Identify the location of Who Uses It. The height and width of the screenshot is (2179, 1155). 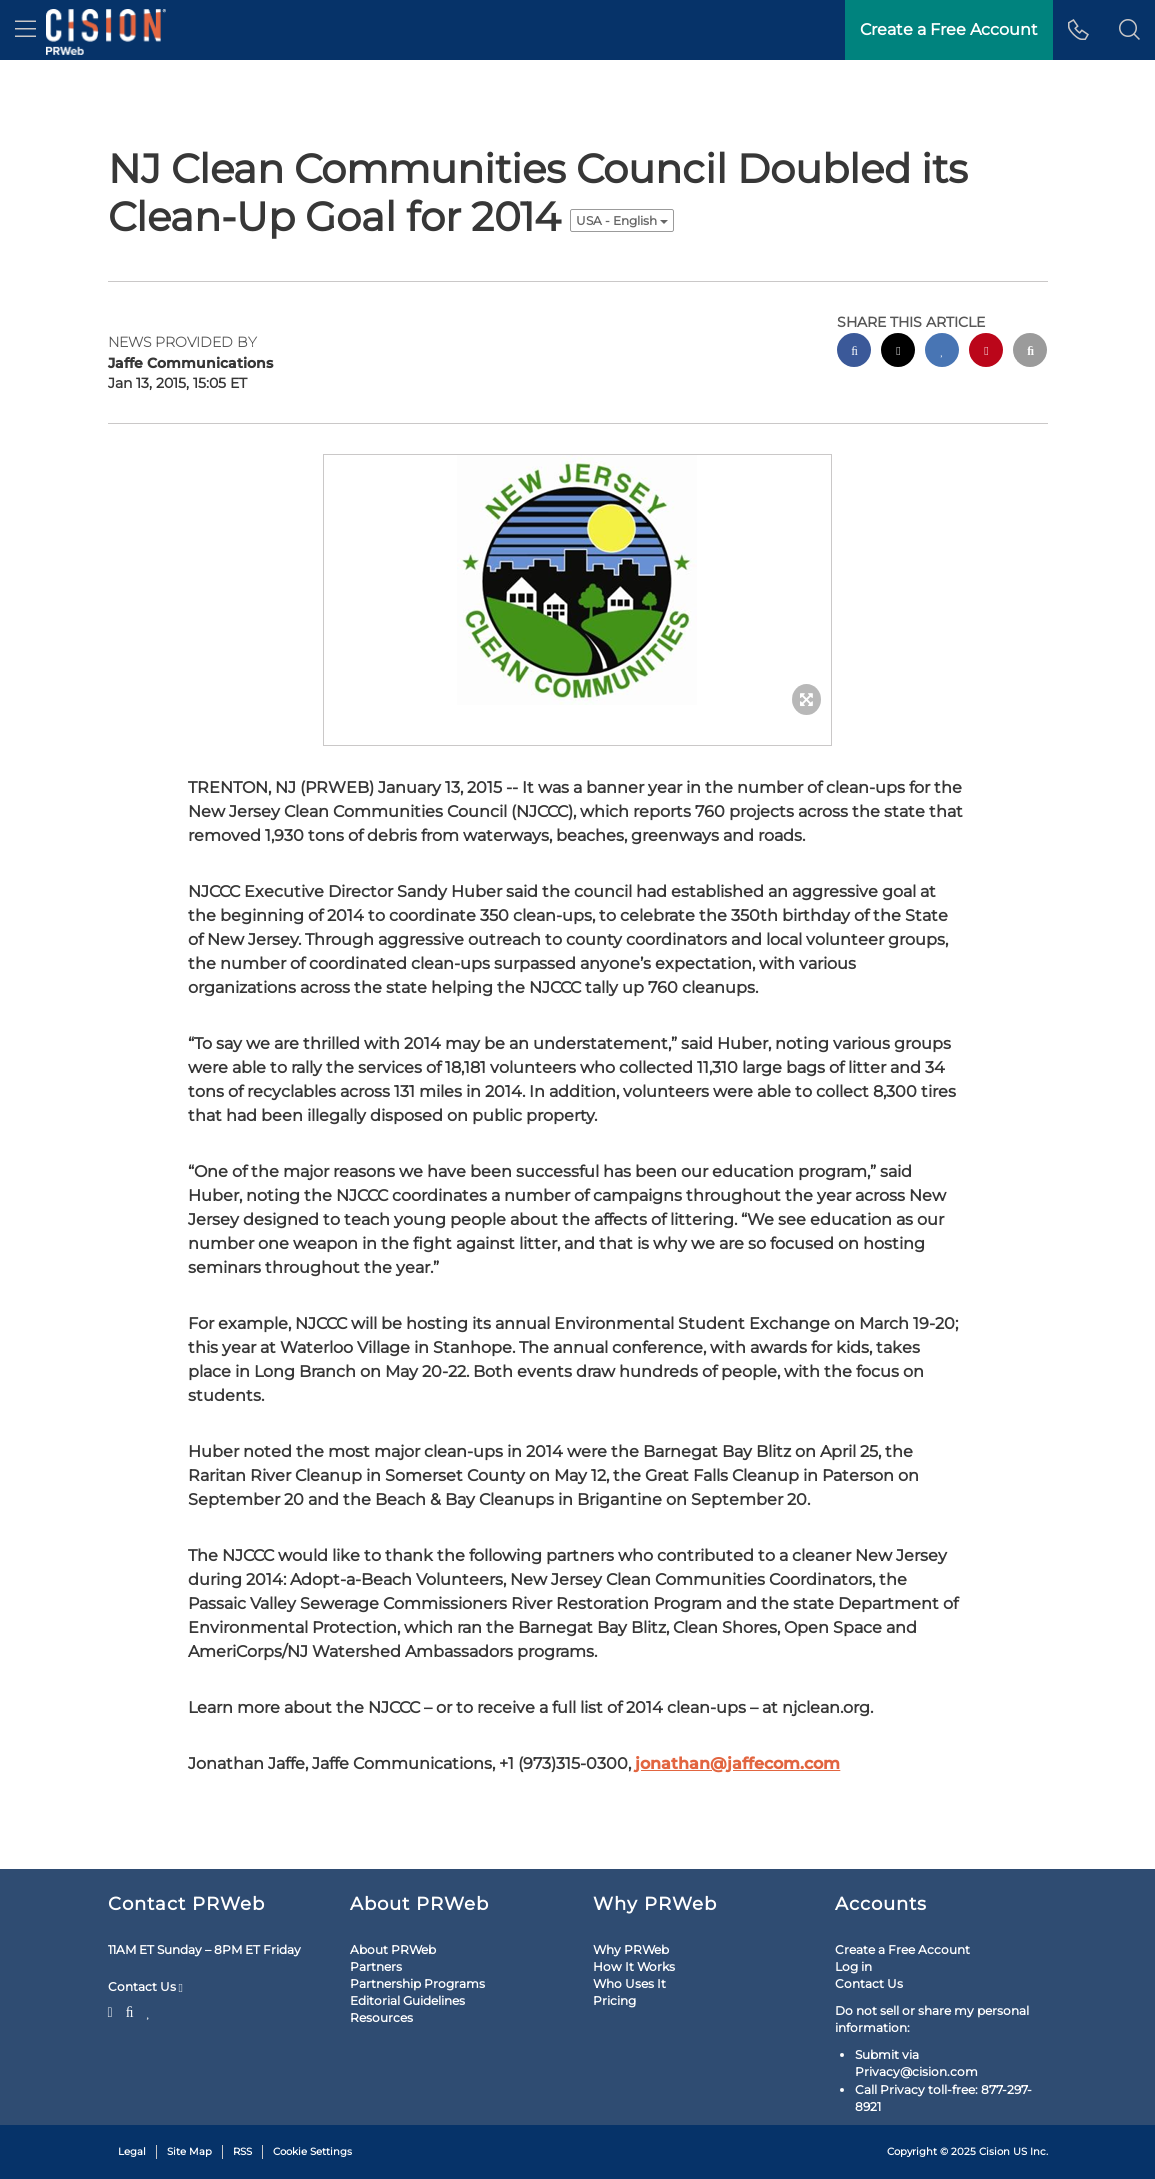
(629, 1983).